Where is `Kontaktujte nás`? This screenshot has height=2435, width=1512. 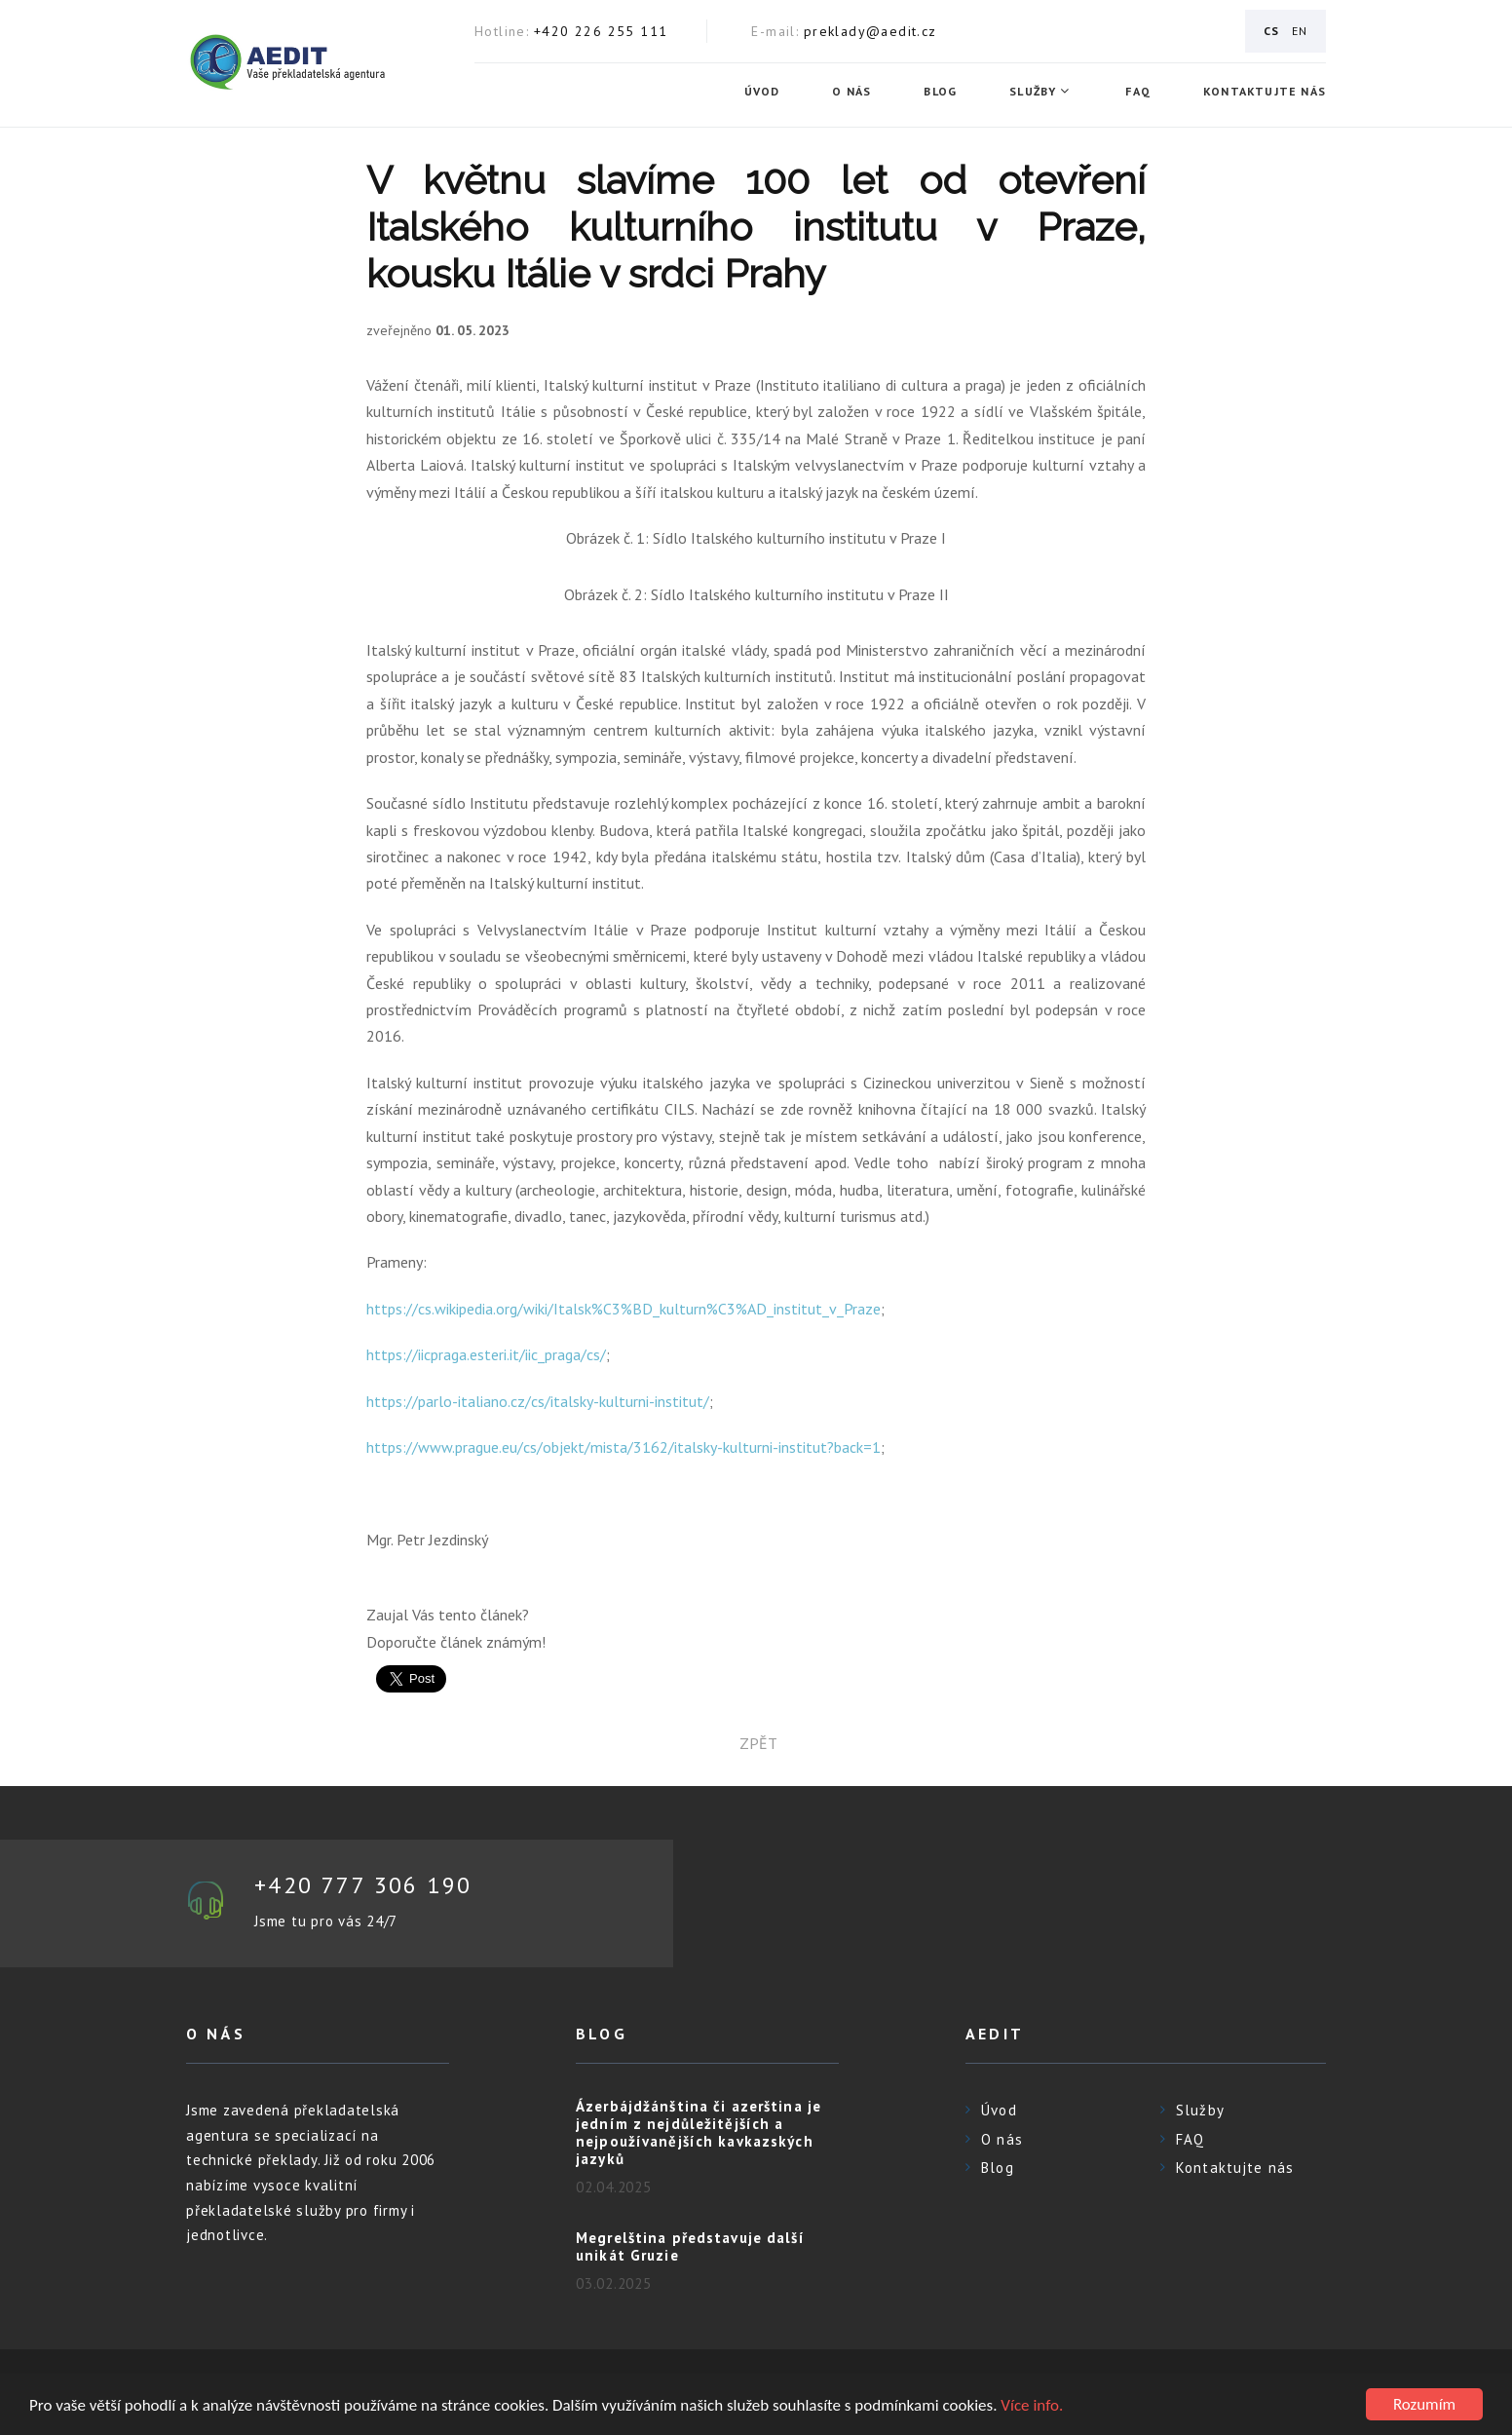 Kontaktujte nás is located at coordinates (1264, 91).